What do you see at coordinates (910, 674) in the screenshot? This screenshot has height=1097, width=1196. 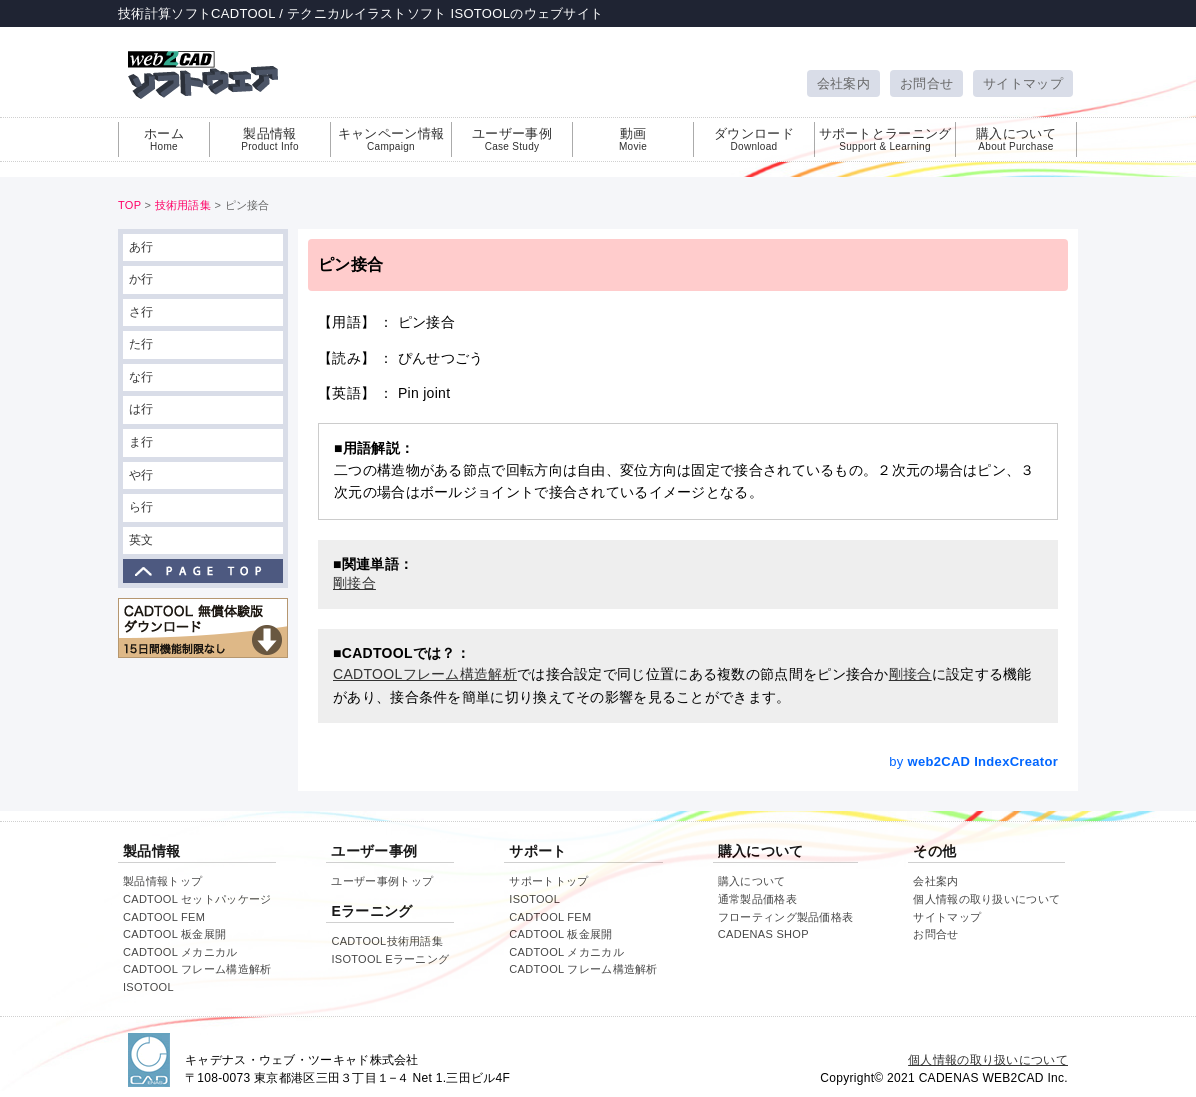 I see `剛接合` at bounding box center [910, 674].